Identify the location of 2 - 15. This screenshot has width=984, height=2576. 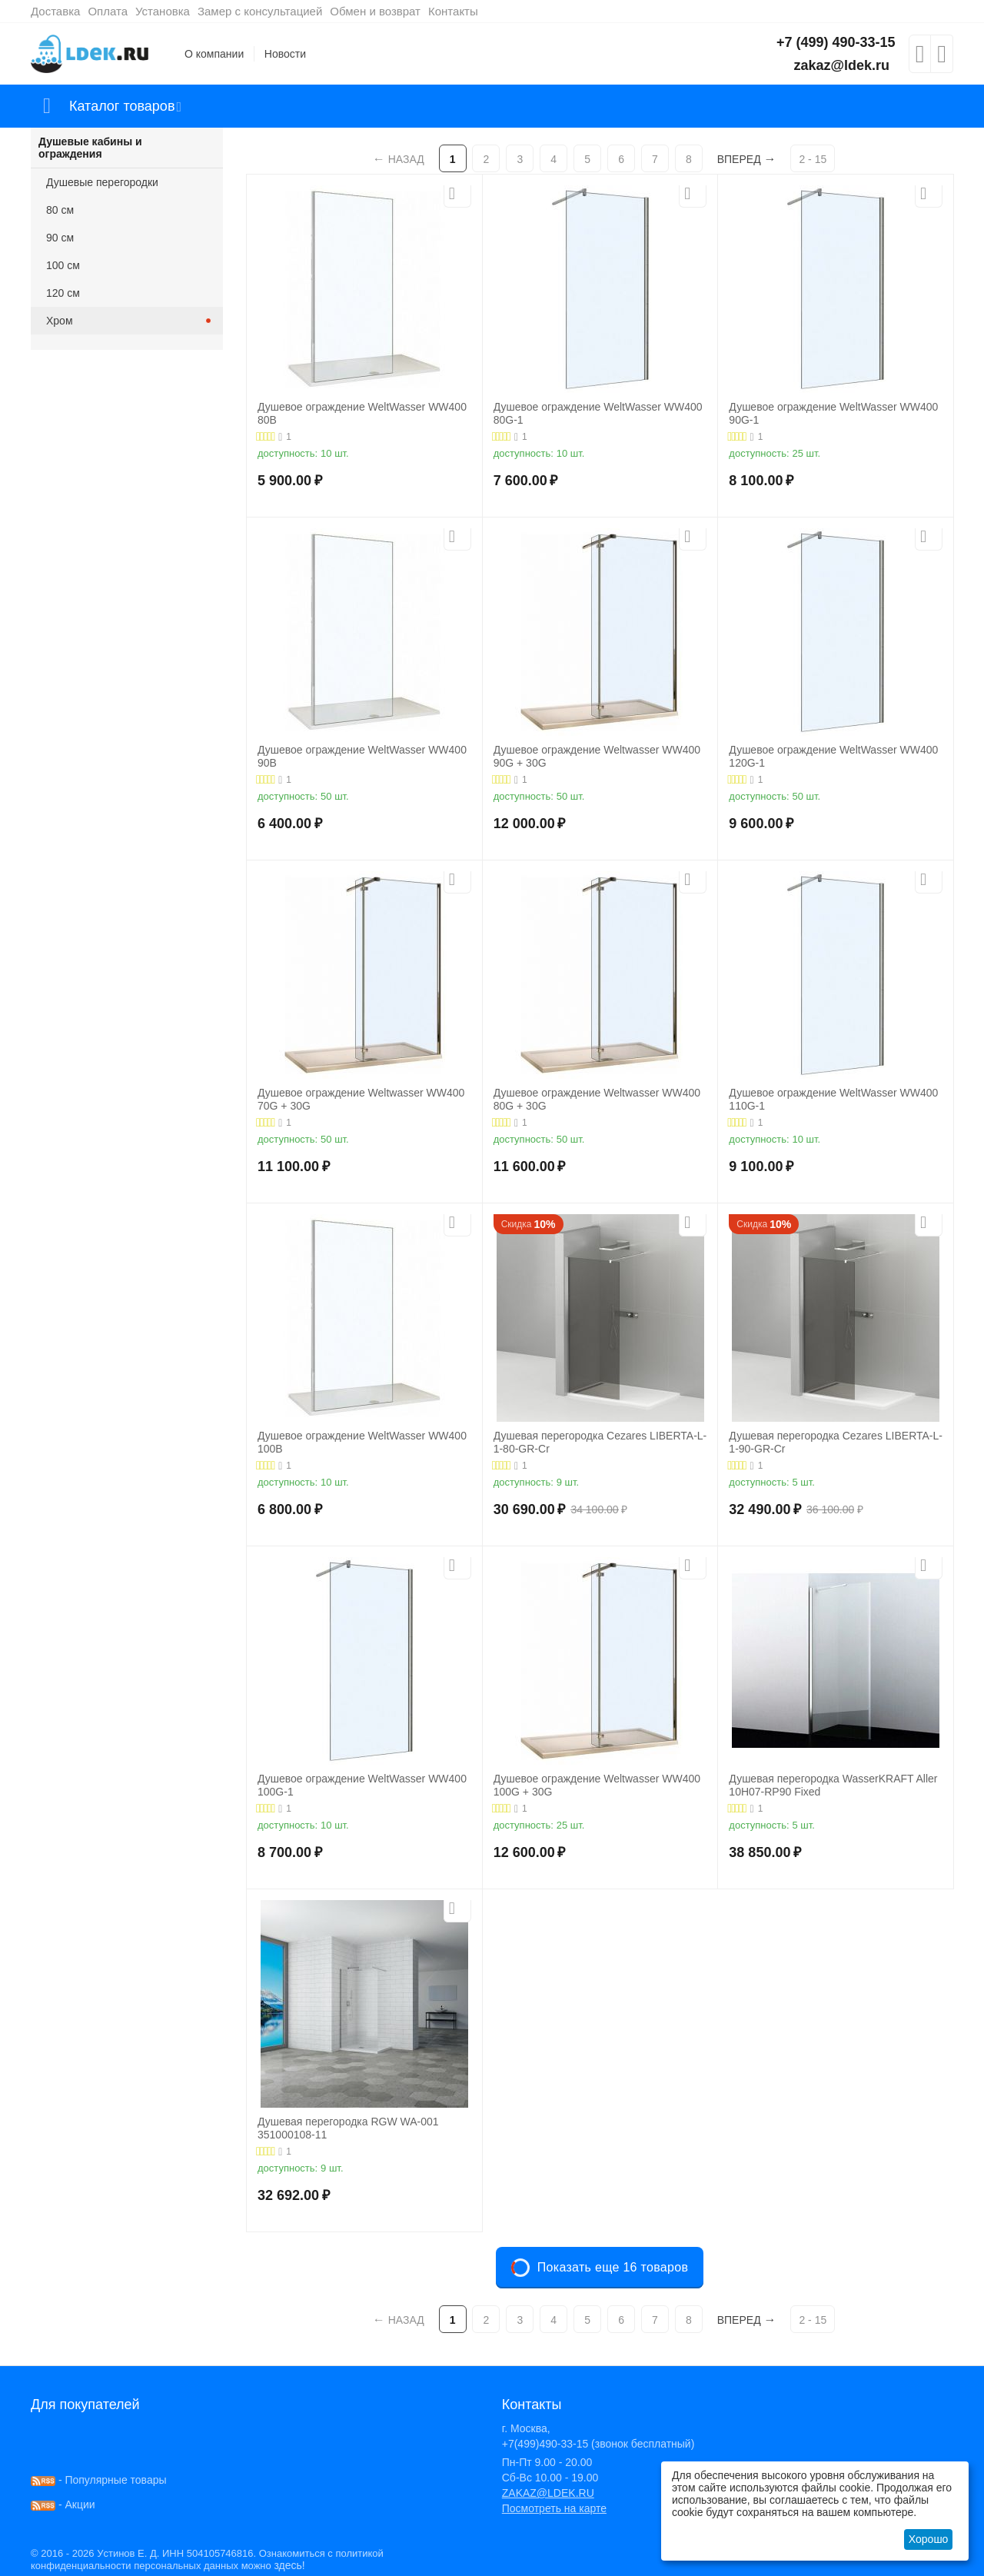
(812, 159).